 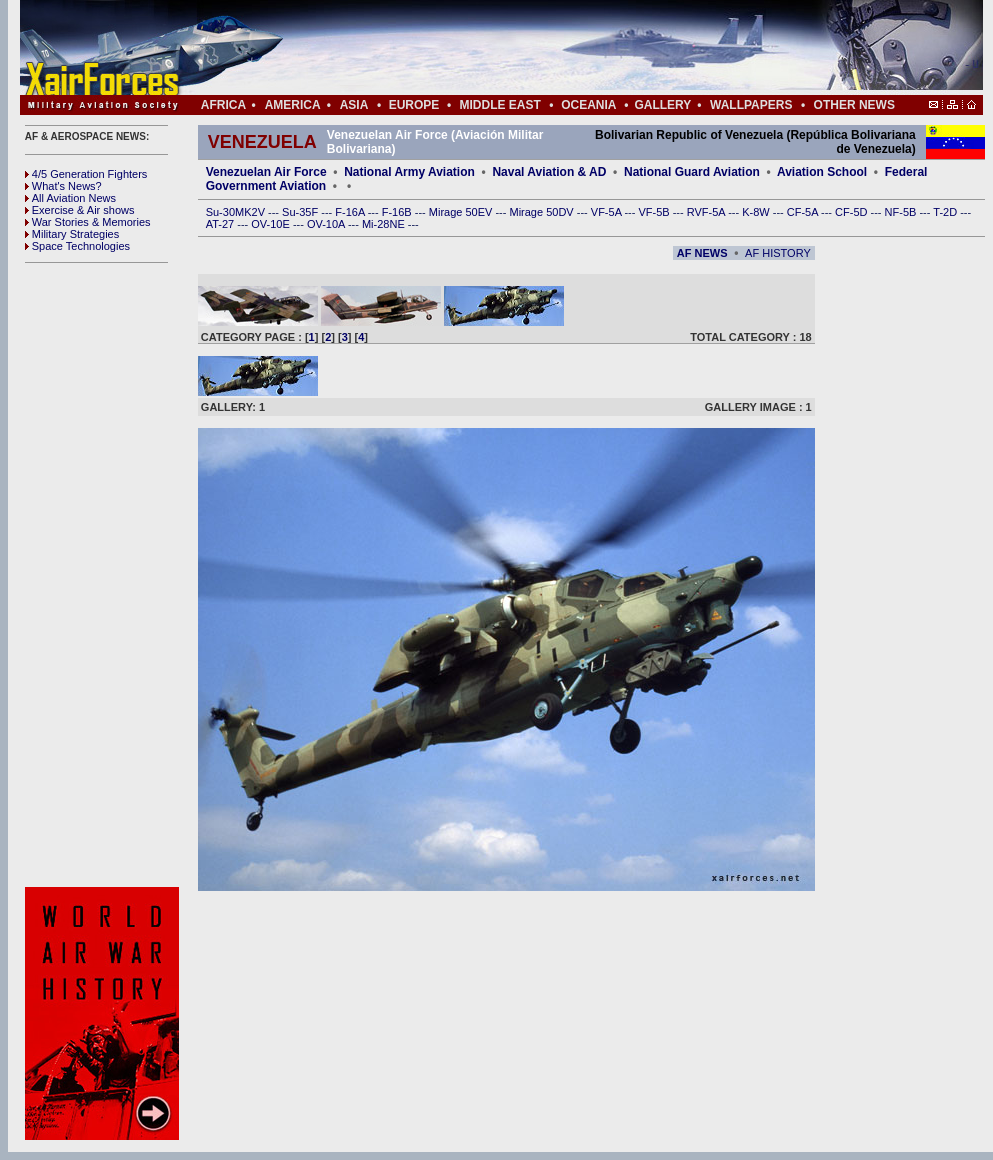 What do you see at coordinates (327, 224) in the screenshot?
I see `OV-10A` at bounding box center [327, 224].